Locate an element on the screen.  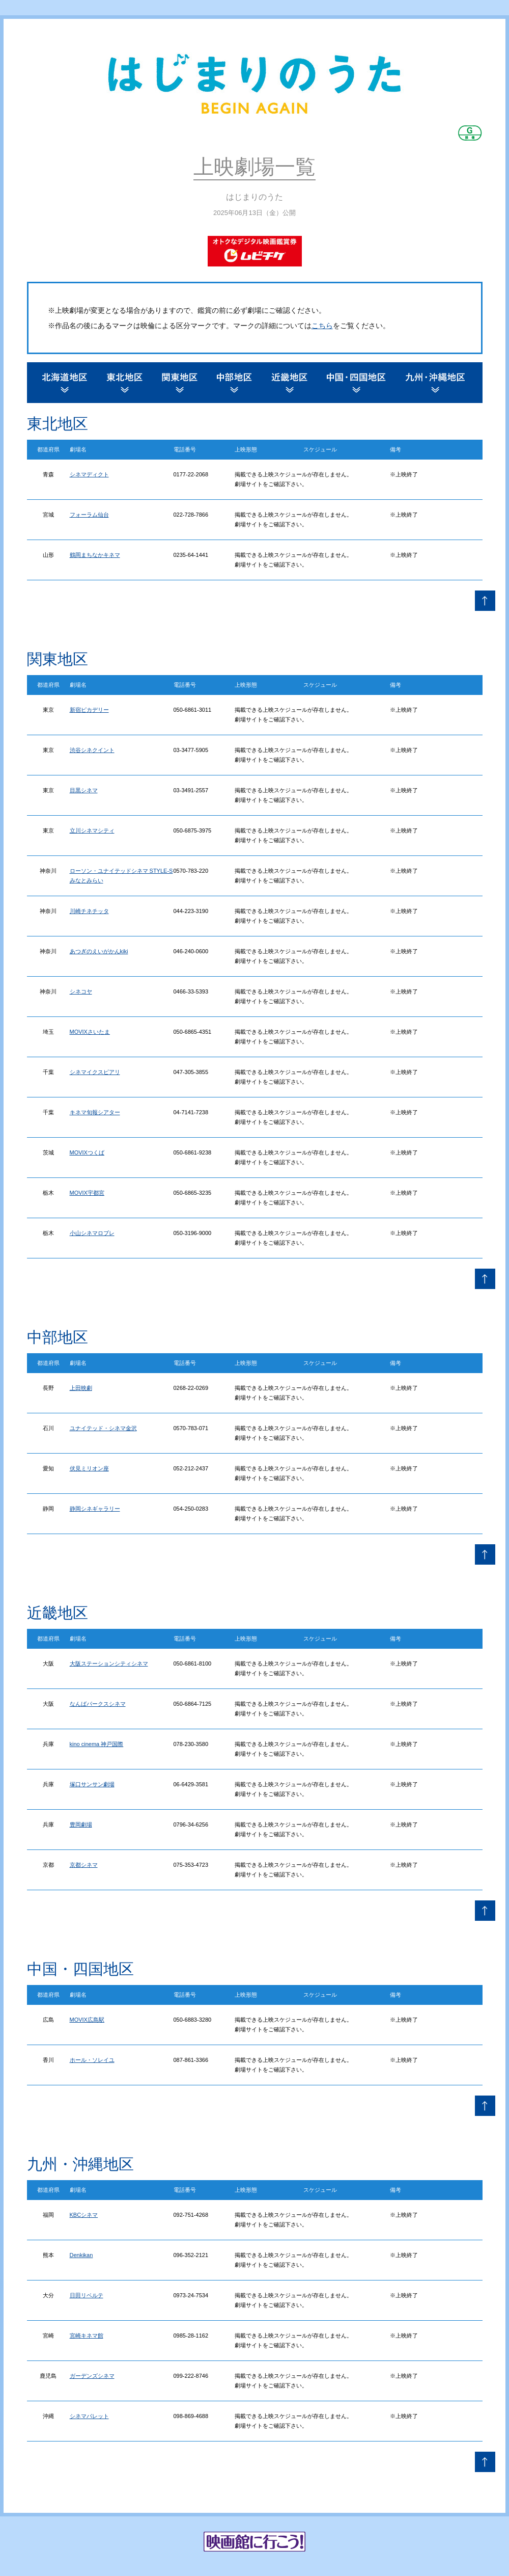
Denkikan is located at coordinates (81, 2255).